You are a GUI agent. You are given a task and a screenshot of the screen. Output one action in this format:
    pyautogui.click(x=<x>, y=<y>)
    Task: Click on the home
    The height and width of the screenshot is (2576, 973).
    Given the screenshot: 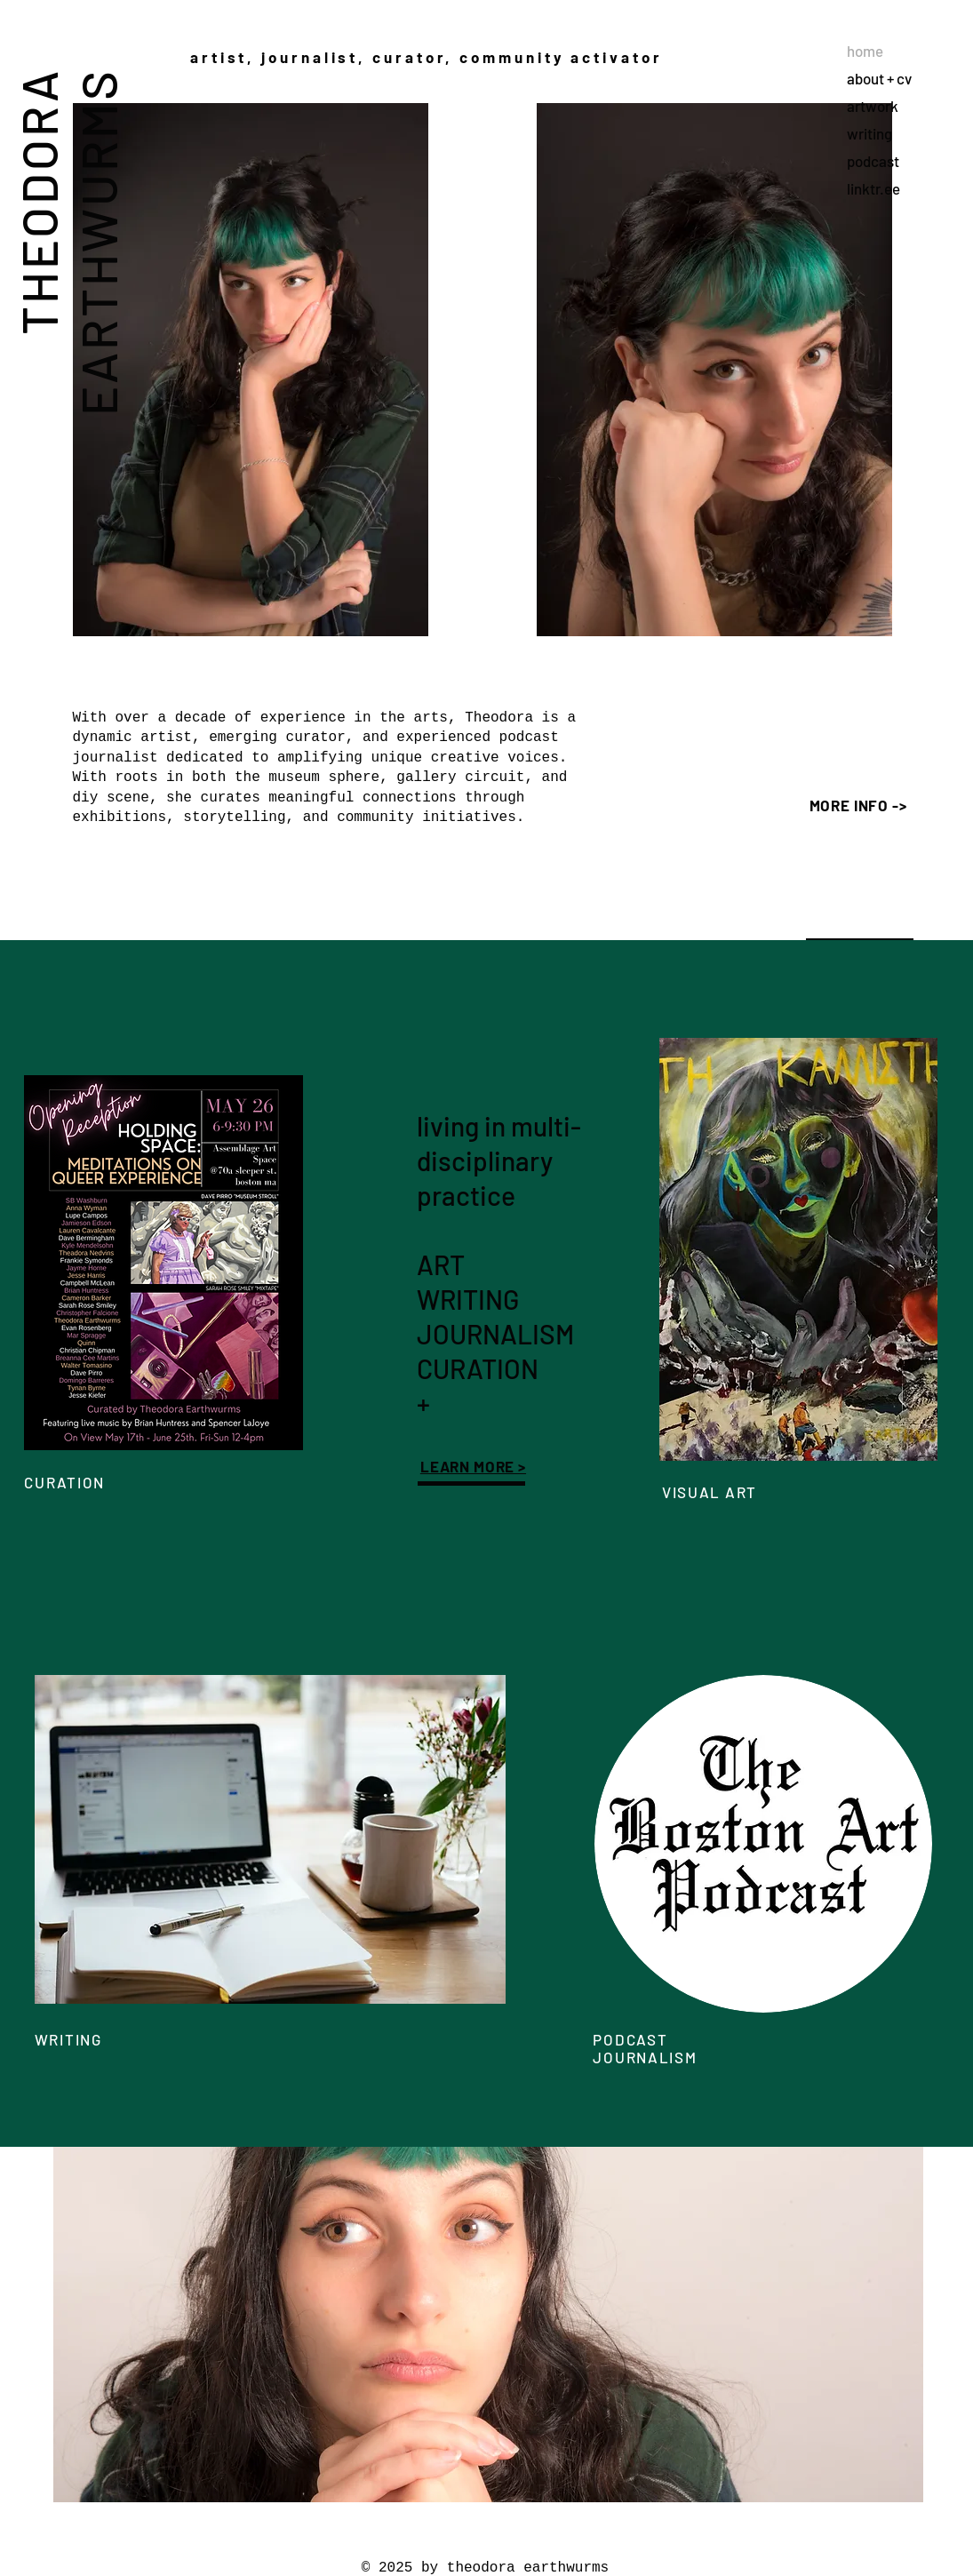 What is the action you would take?
    pyautogui.click(x=865, y=51)
    